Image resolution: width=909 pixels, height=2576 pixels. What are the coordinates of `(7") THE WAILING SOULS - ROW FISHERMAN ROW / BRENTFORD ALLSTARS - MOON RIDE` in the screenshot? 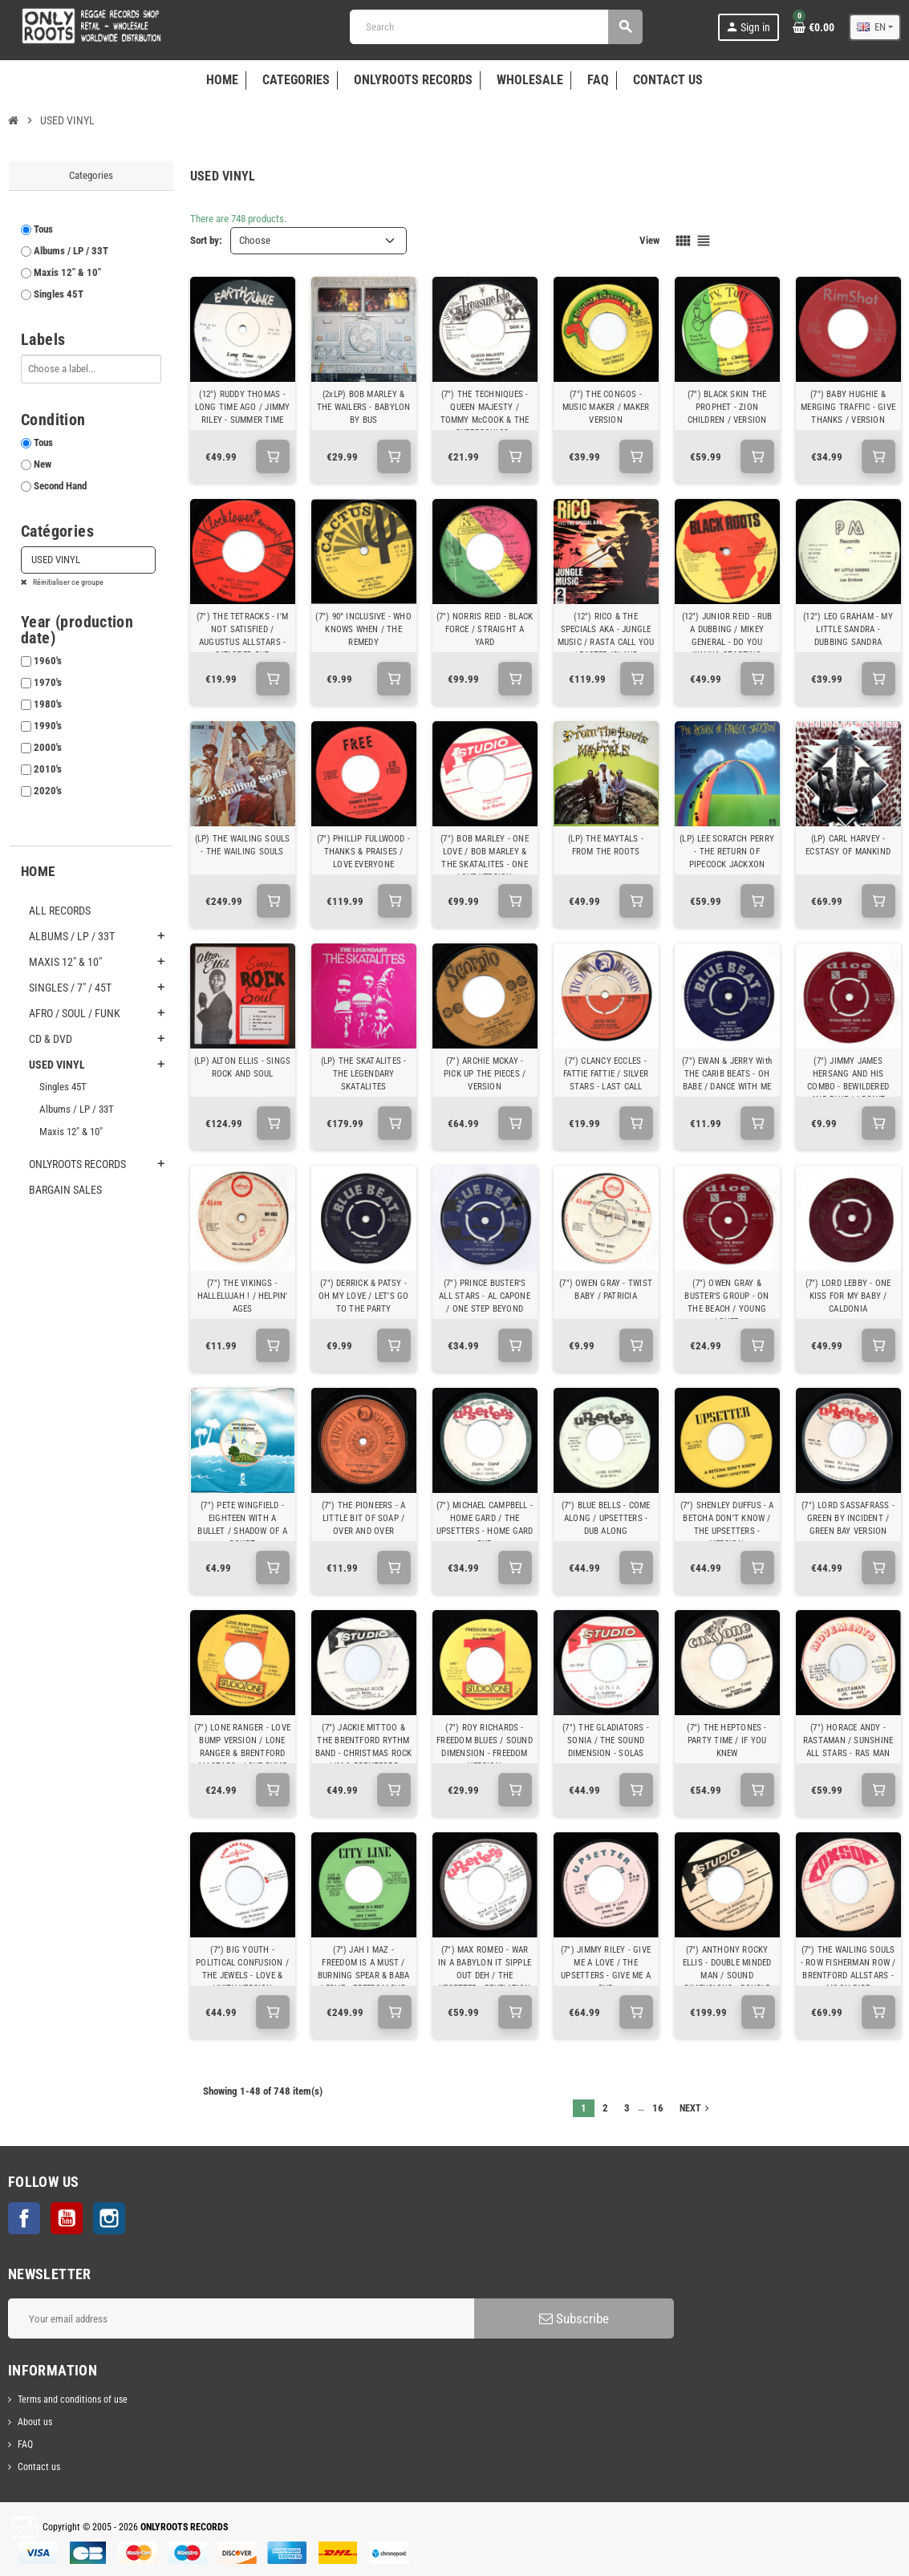 It's located at (848, 1969).